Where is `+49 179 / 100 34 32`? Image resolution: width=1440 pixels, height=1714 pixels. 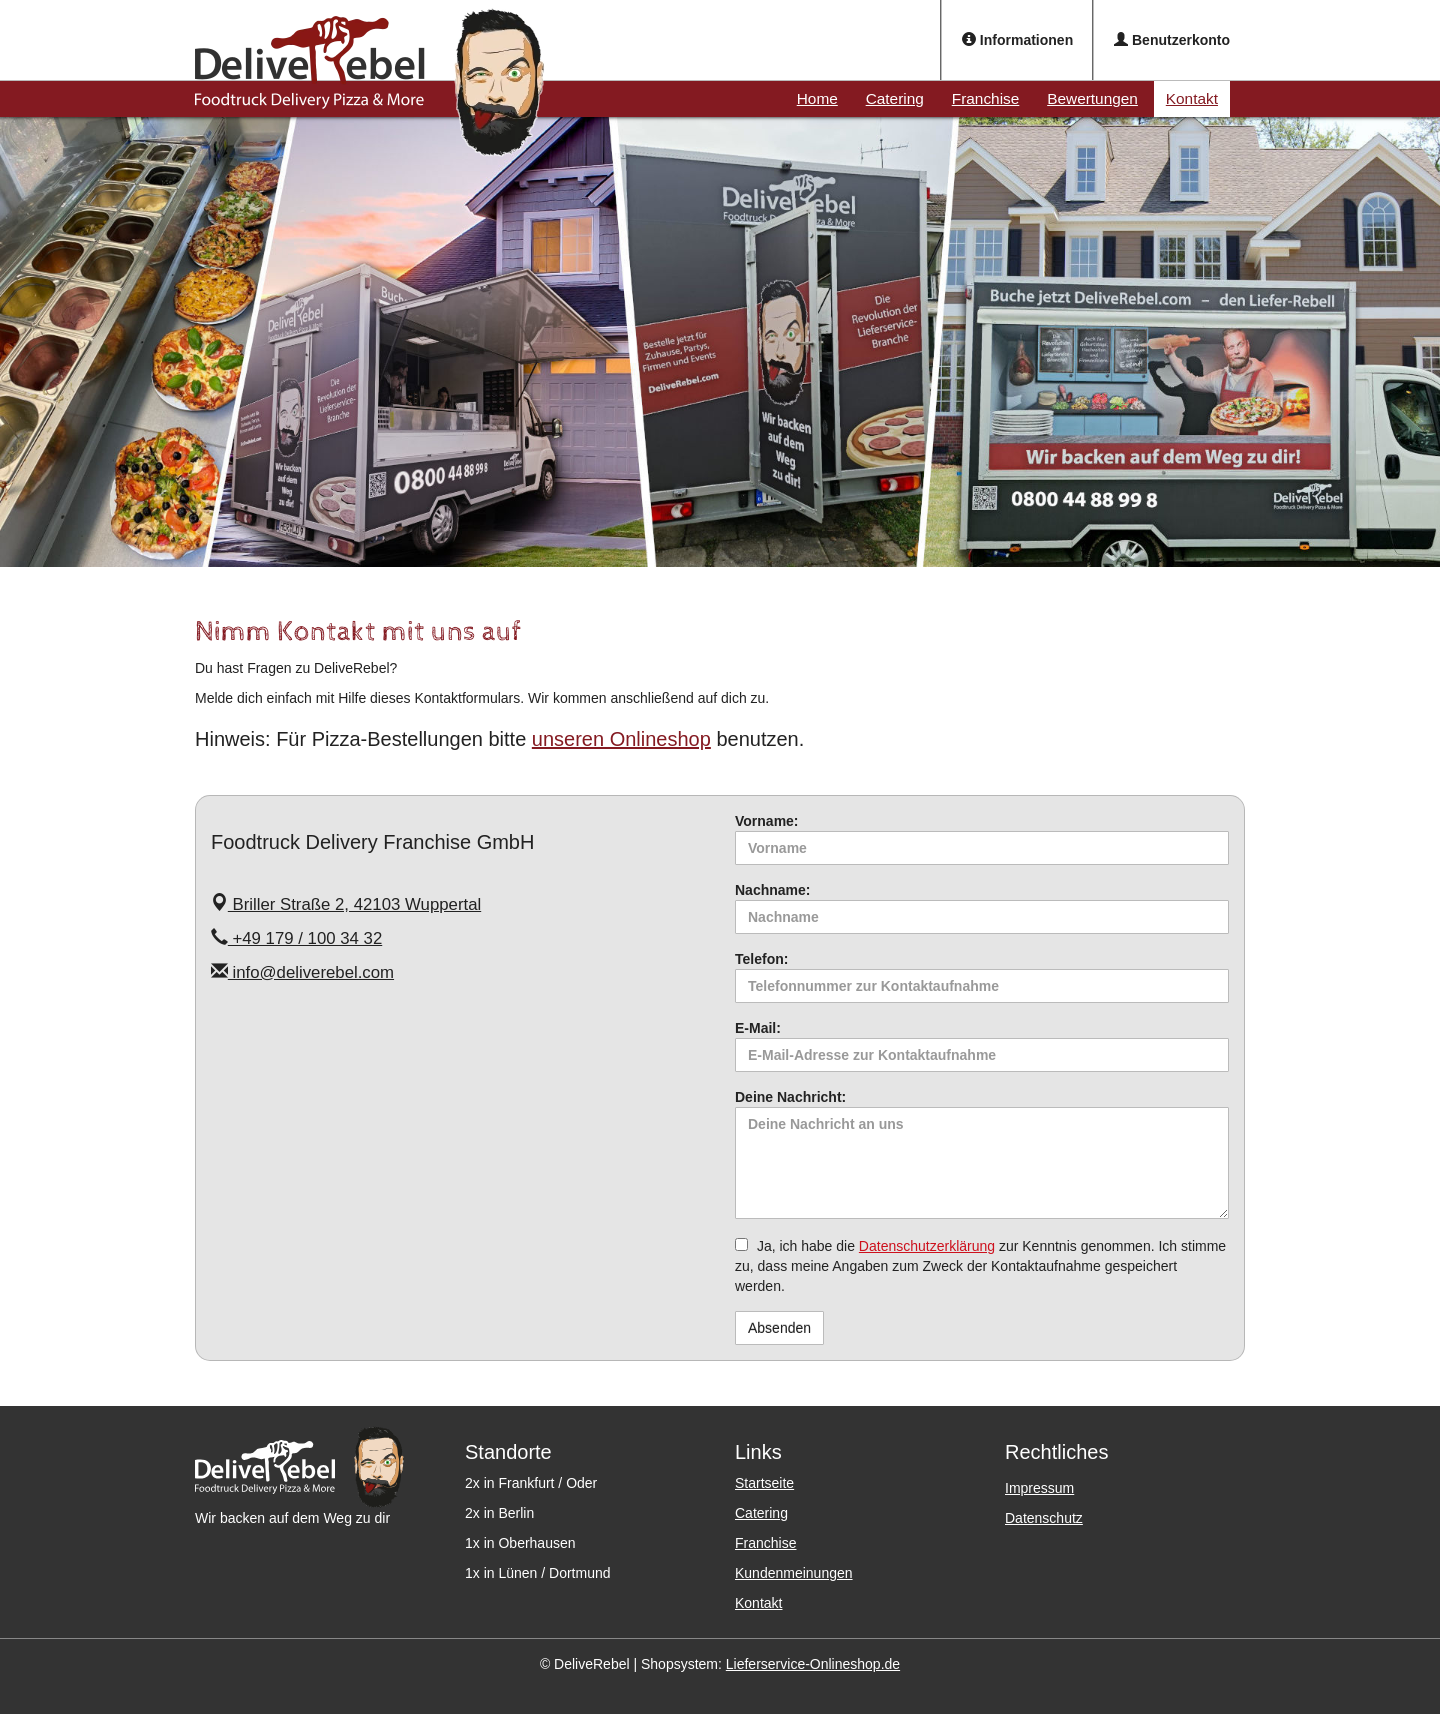
+49 179 / 100 34 32 is located at coordinates (296, 938).